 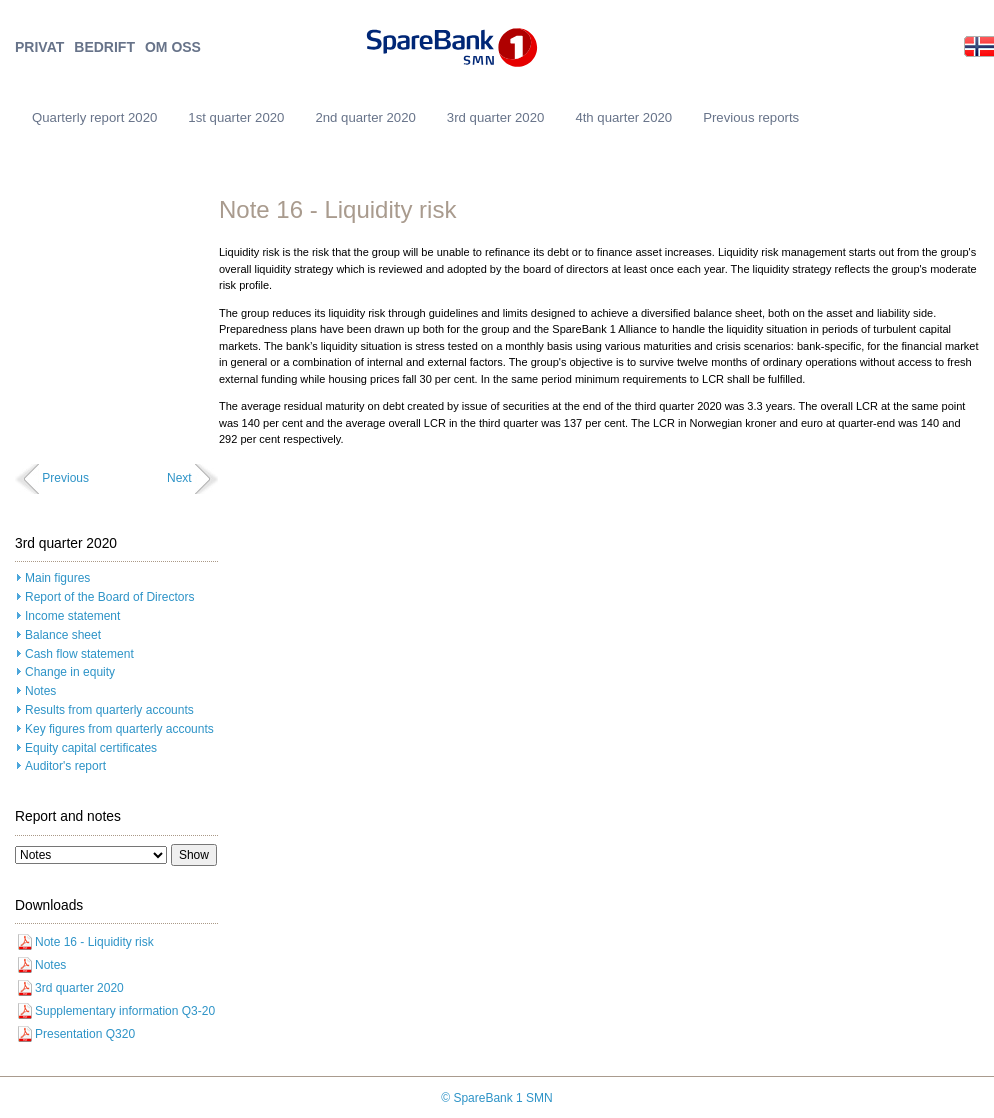 What do you see at coordinates (57, 578) in the screenshot?
I see `Main figures` at bounding box center [57, 578].